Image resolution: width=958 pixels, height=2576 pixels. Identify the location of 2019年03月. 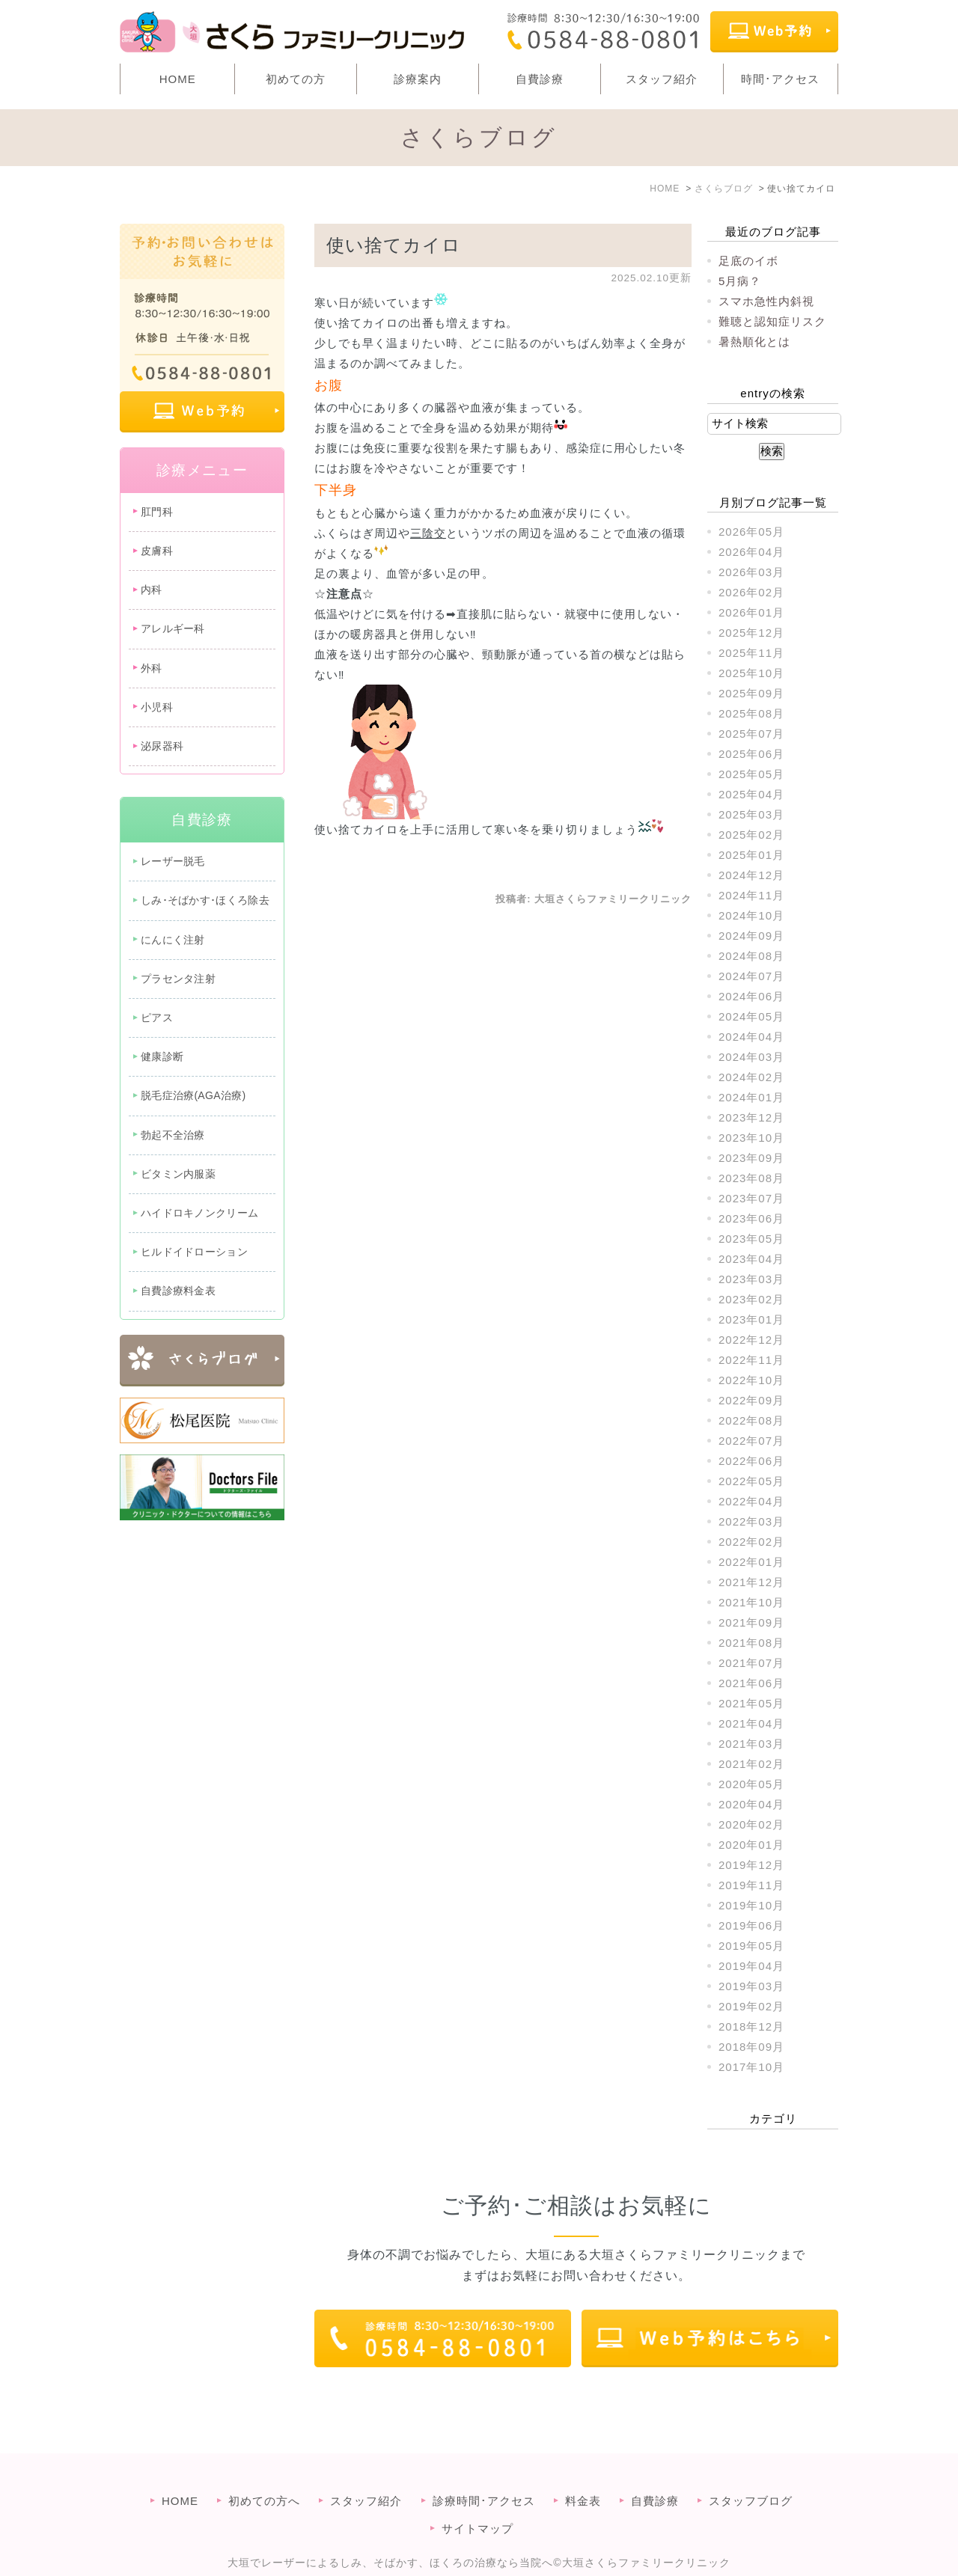
(751, 1986).